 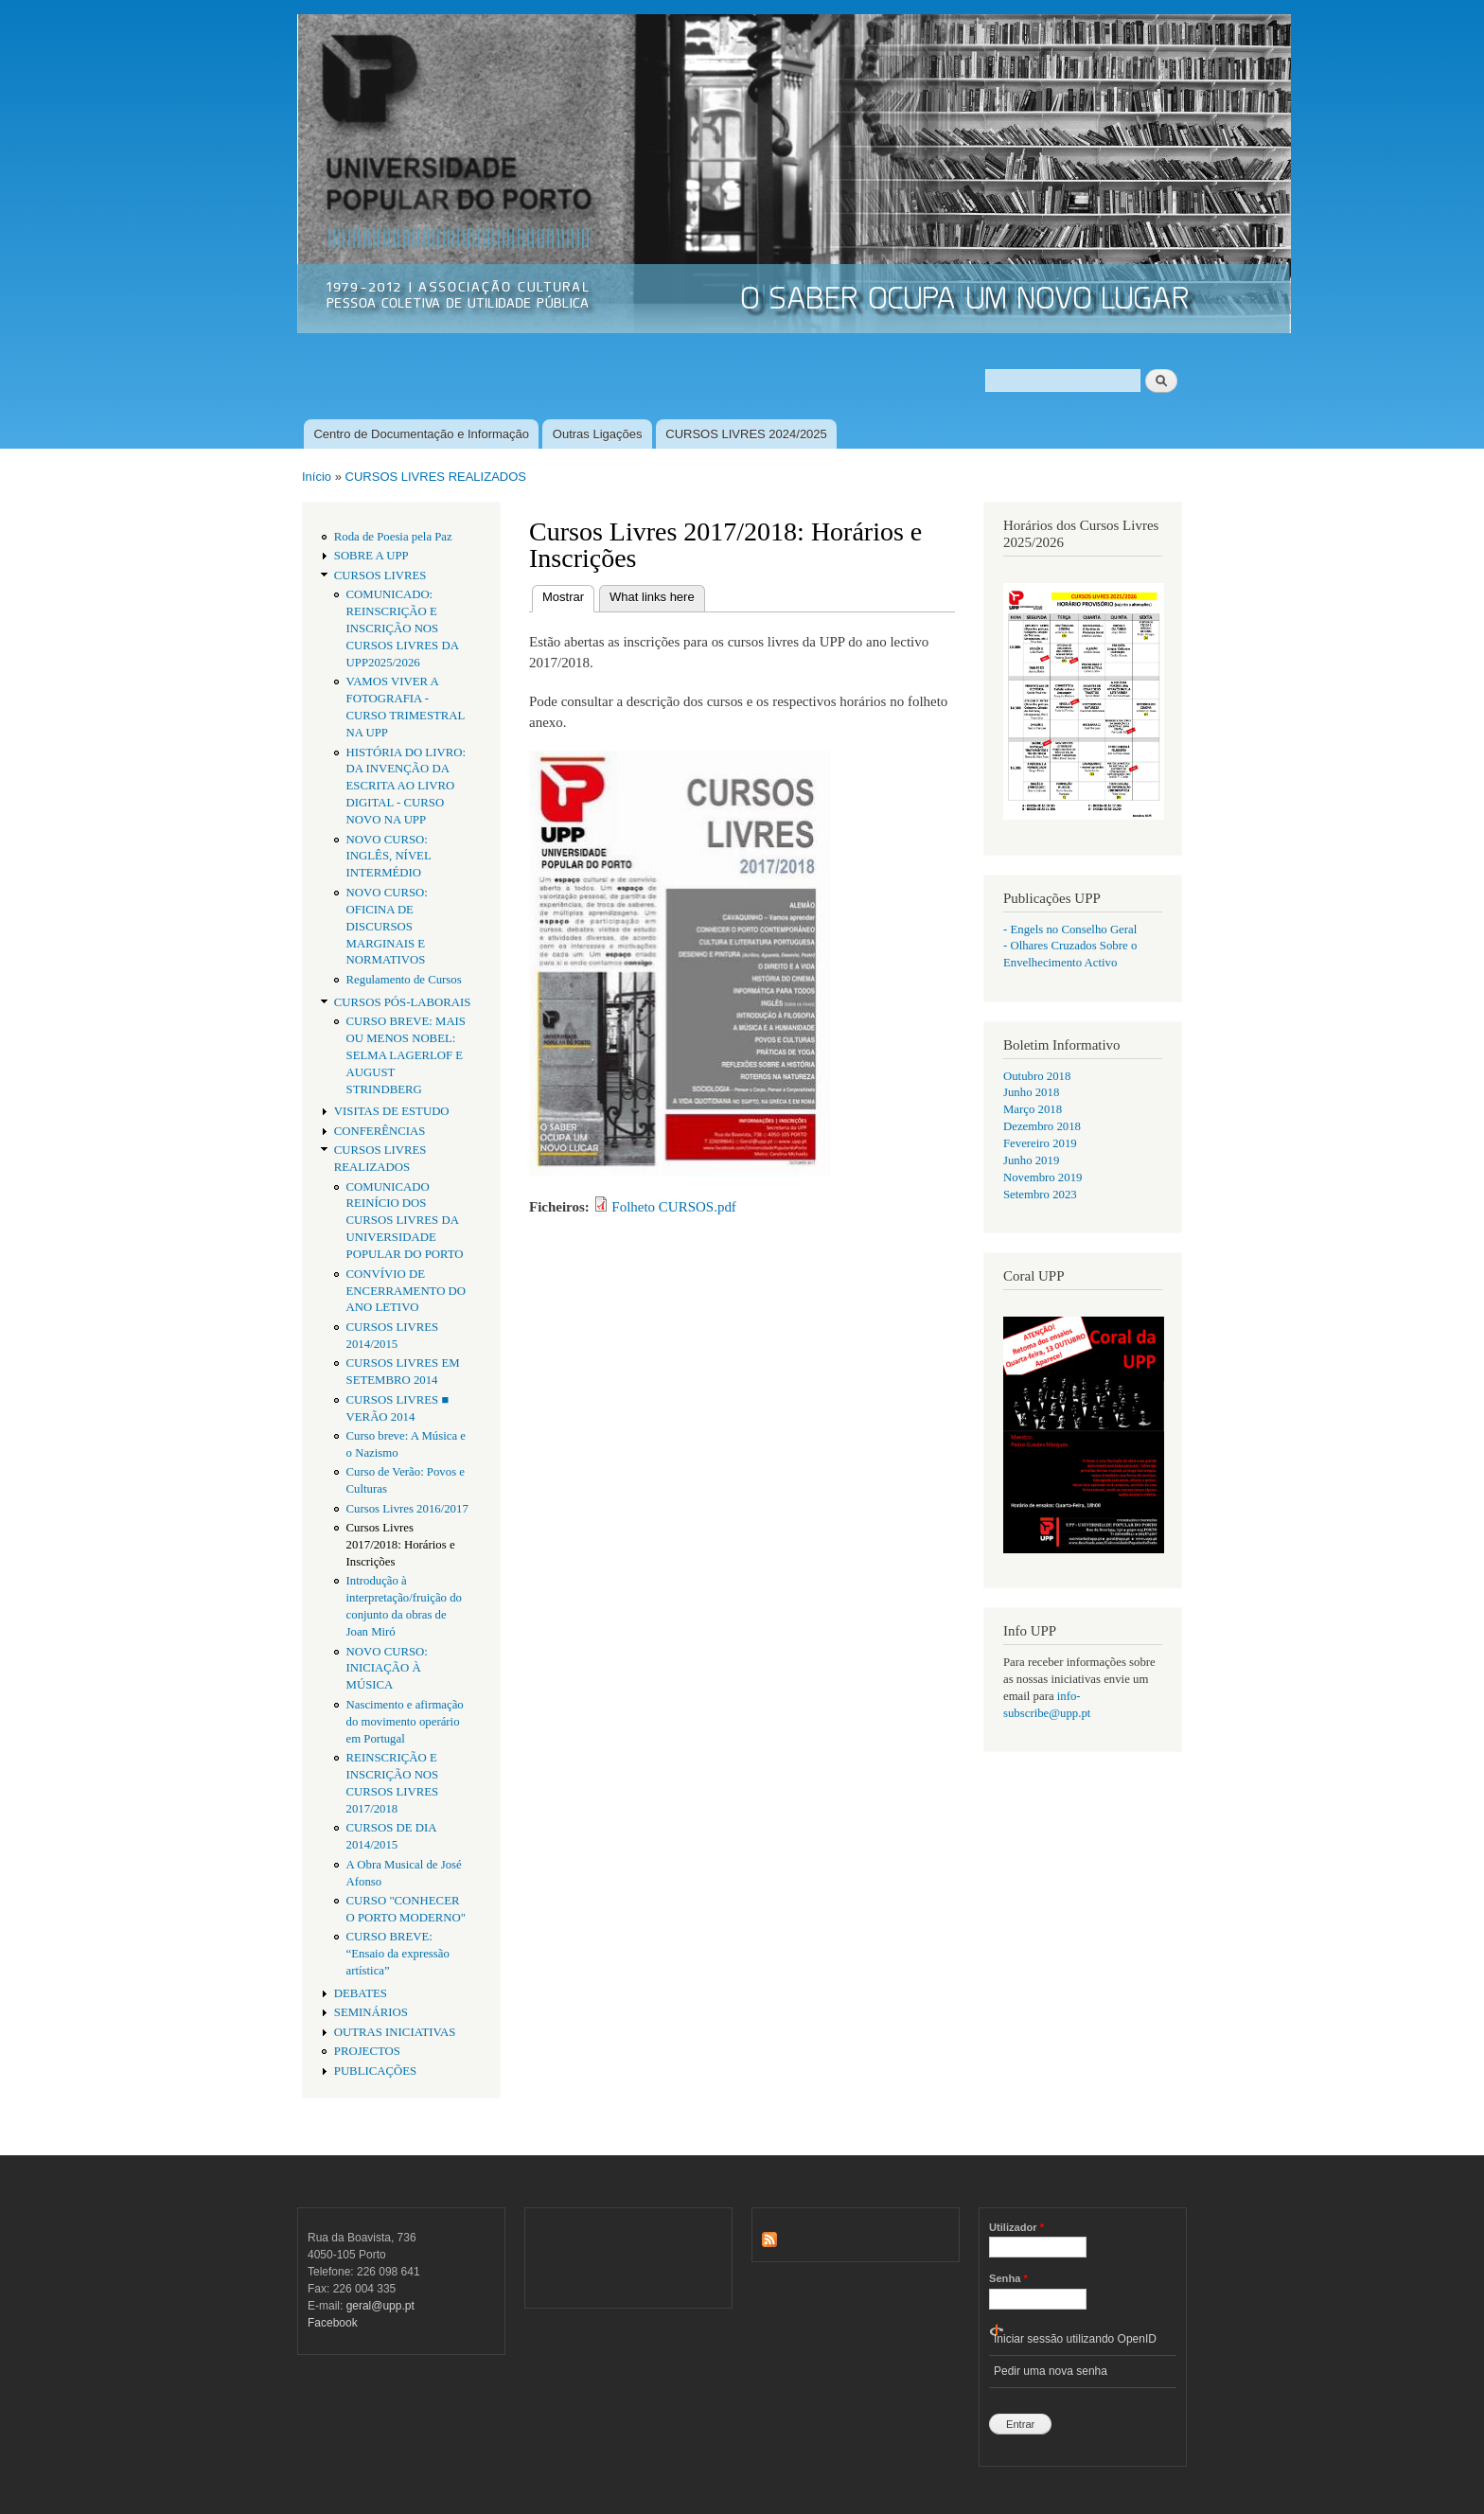 I want to click on Junho 2018, so click(x=1031, y=1092).